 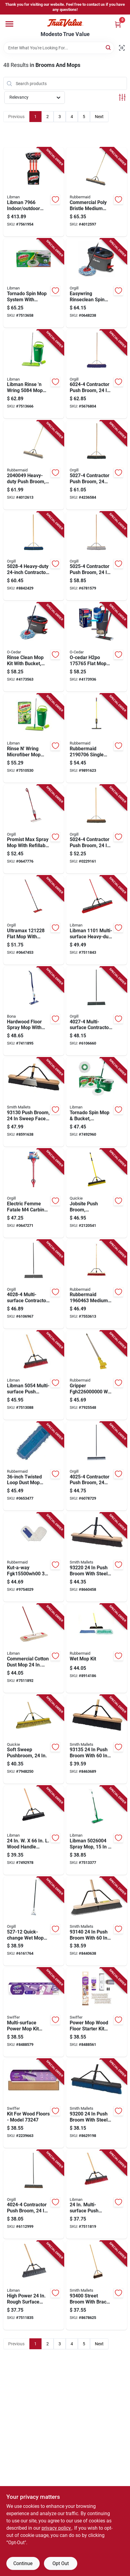 What do you see at coordinates (33, 829) in the screenshot?
I see `[Go to promist-max-spray-mop-with-refillable-bottle-and-microfiber-cloth-mop-head-683010609052 product page]` at bounding box center [33, 829].